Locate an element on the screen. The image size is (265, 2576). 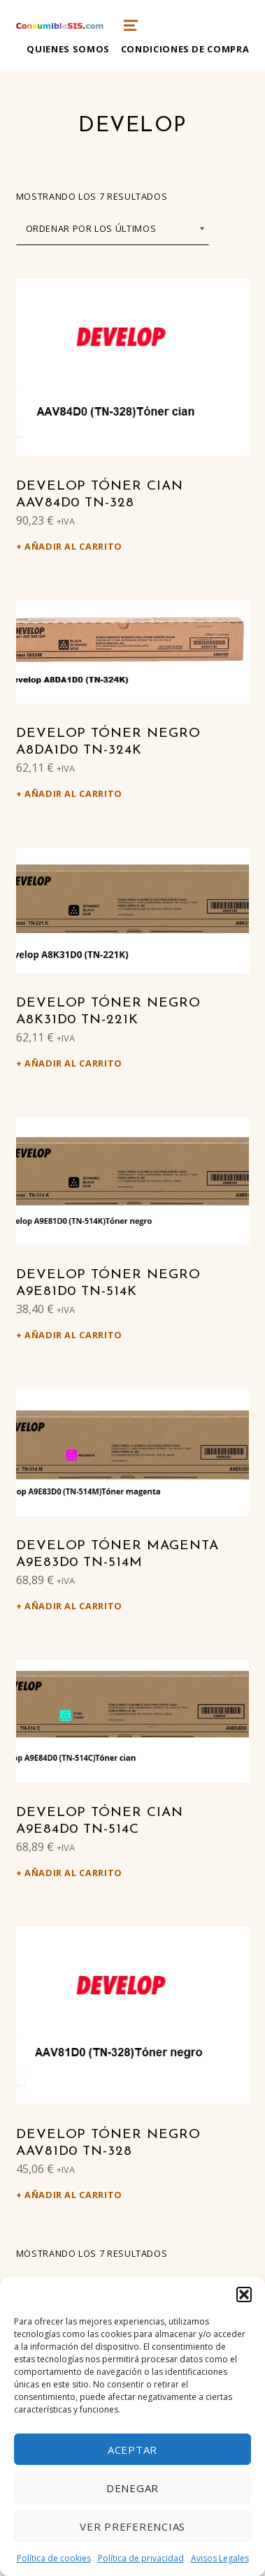
Añadir al carrito [Añadir al carrito: “Develop Tóner magenta A9E83D0 TN-514M”] is located at coordinates (73, 1606).